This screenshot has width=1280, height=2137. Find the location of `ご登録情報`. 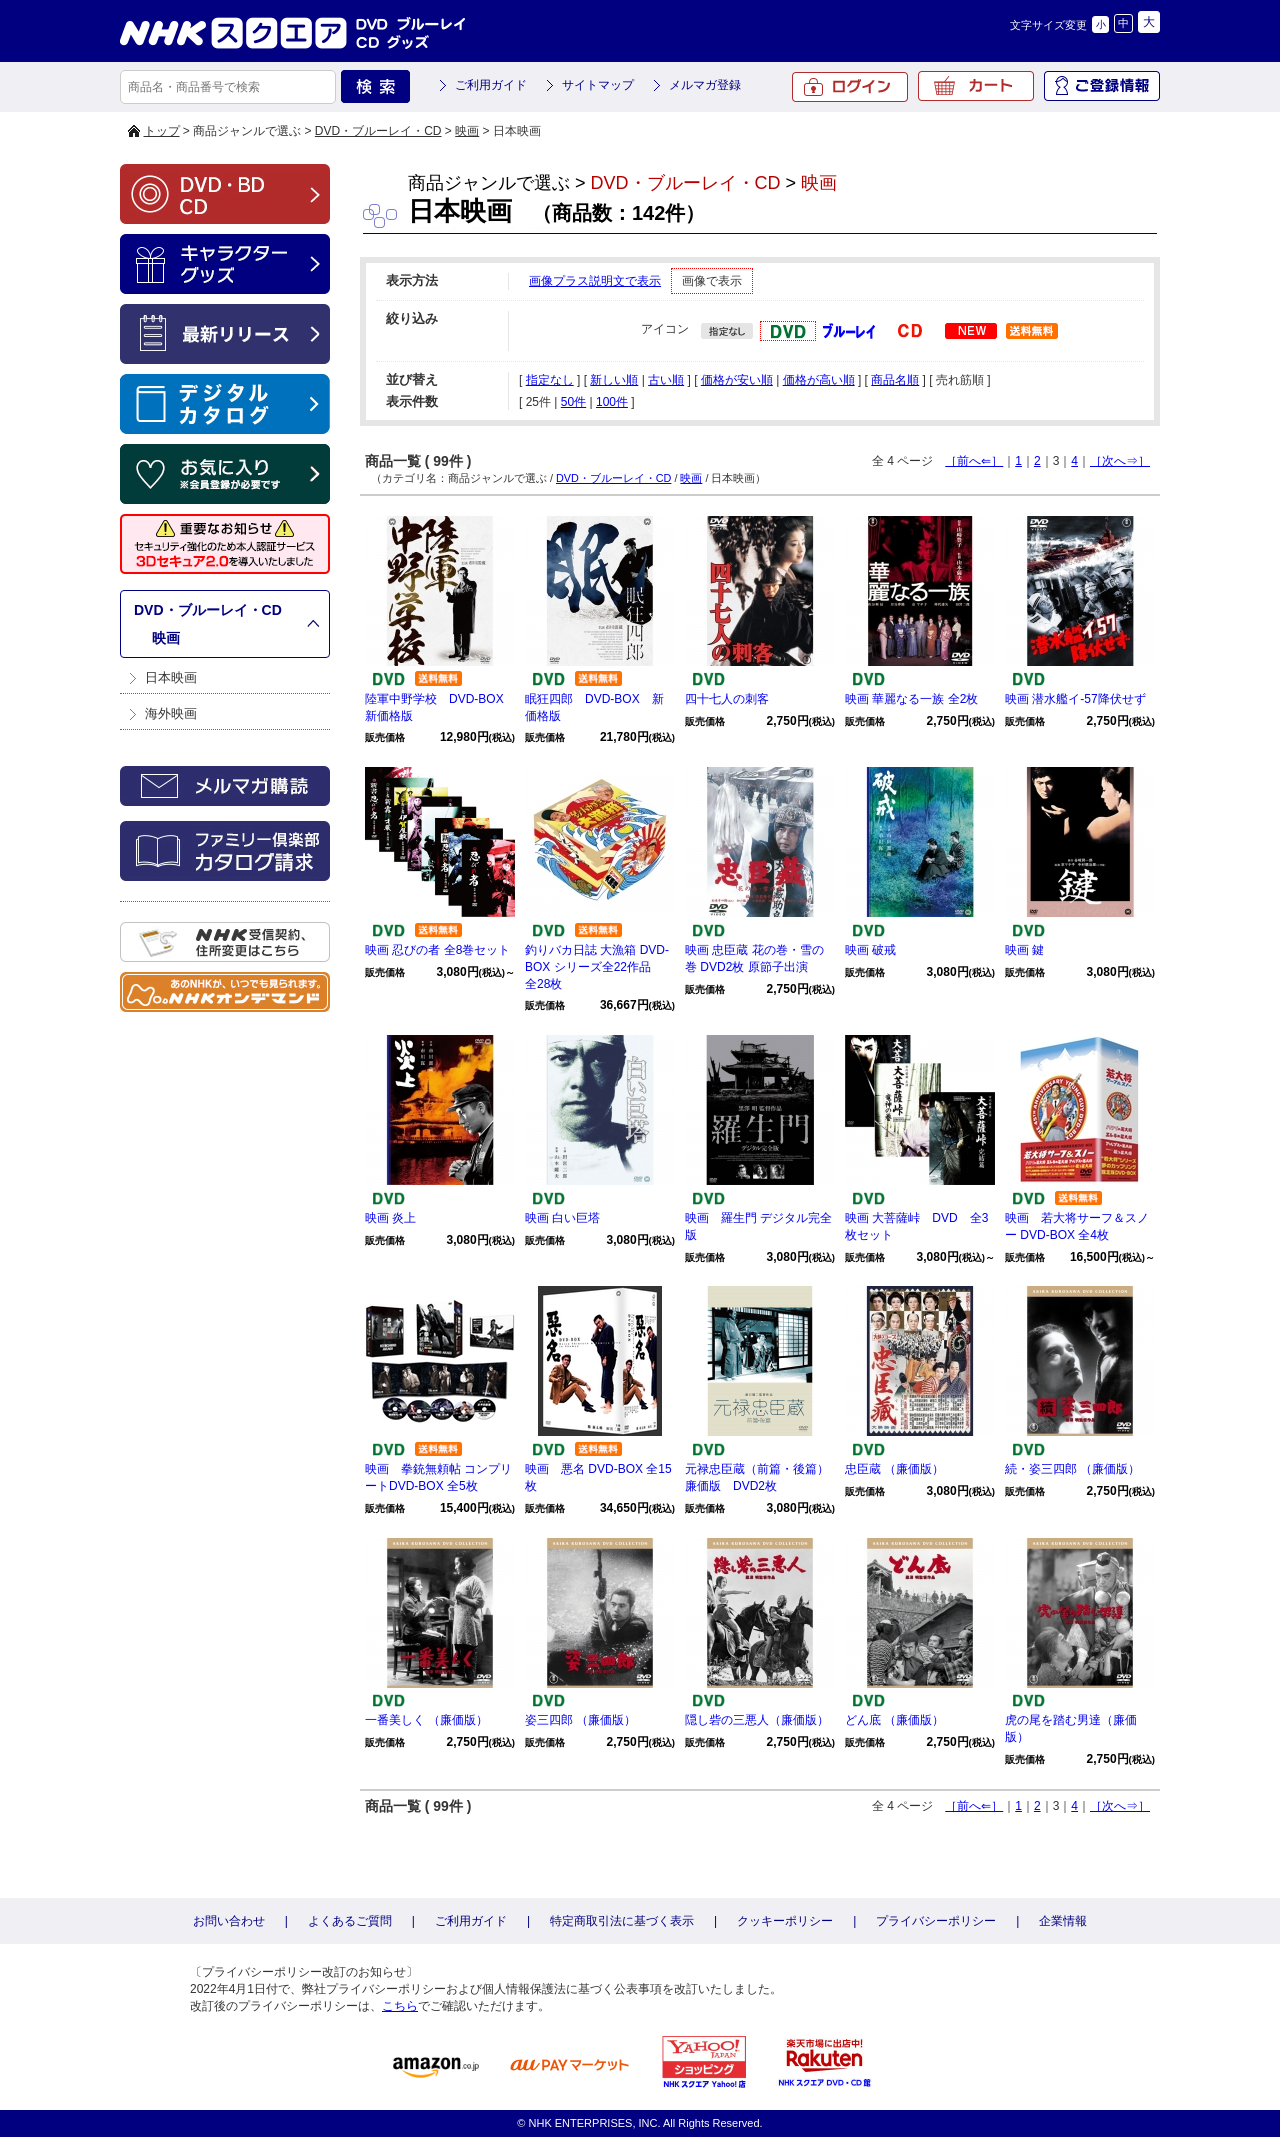

ご登録情報 is located at coordinates (1102, 86).